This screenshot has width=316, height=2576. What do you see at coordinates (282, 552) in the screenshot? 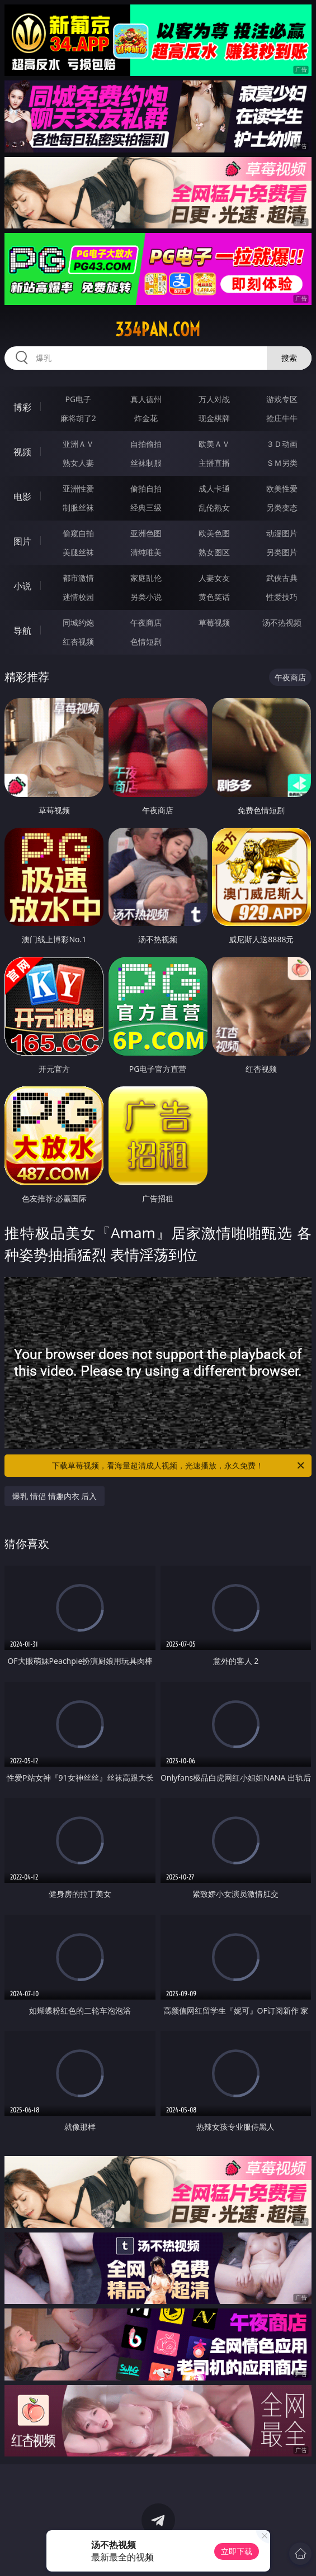
I see `另类图片` at bounding box center [282, 552].